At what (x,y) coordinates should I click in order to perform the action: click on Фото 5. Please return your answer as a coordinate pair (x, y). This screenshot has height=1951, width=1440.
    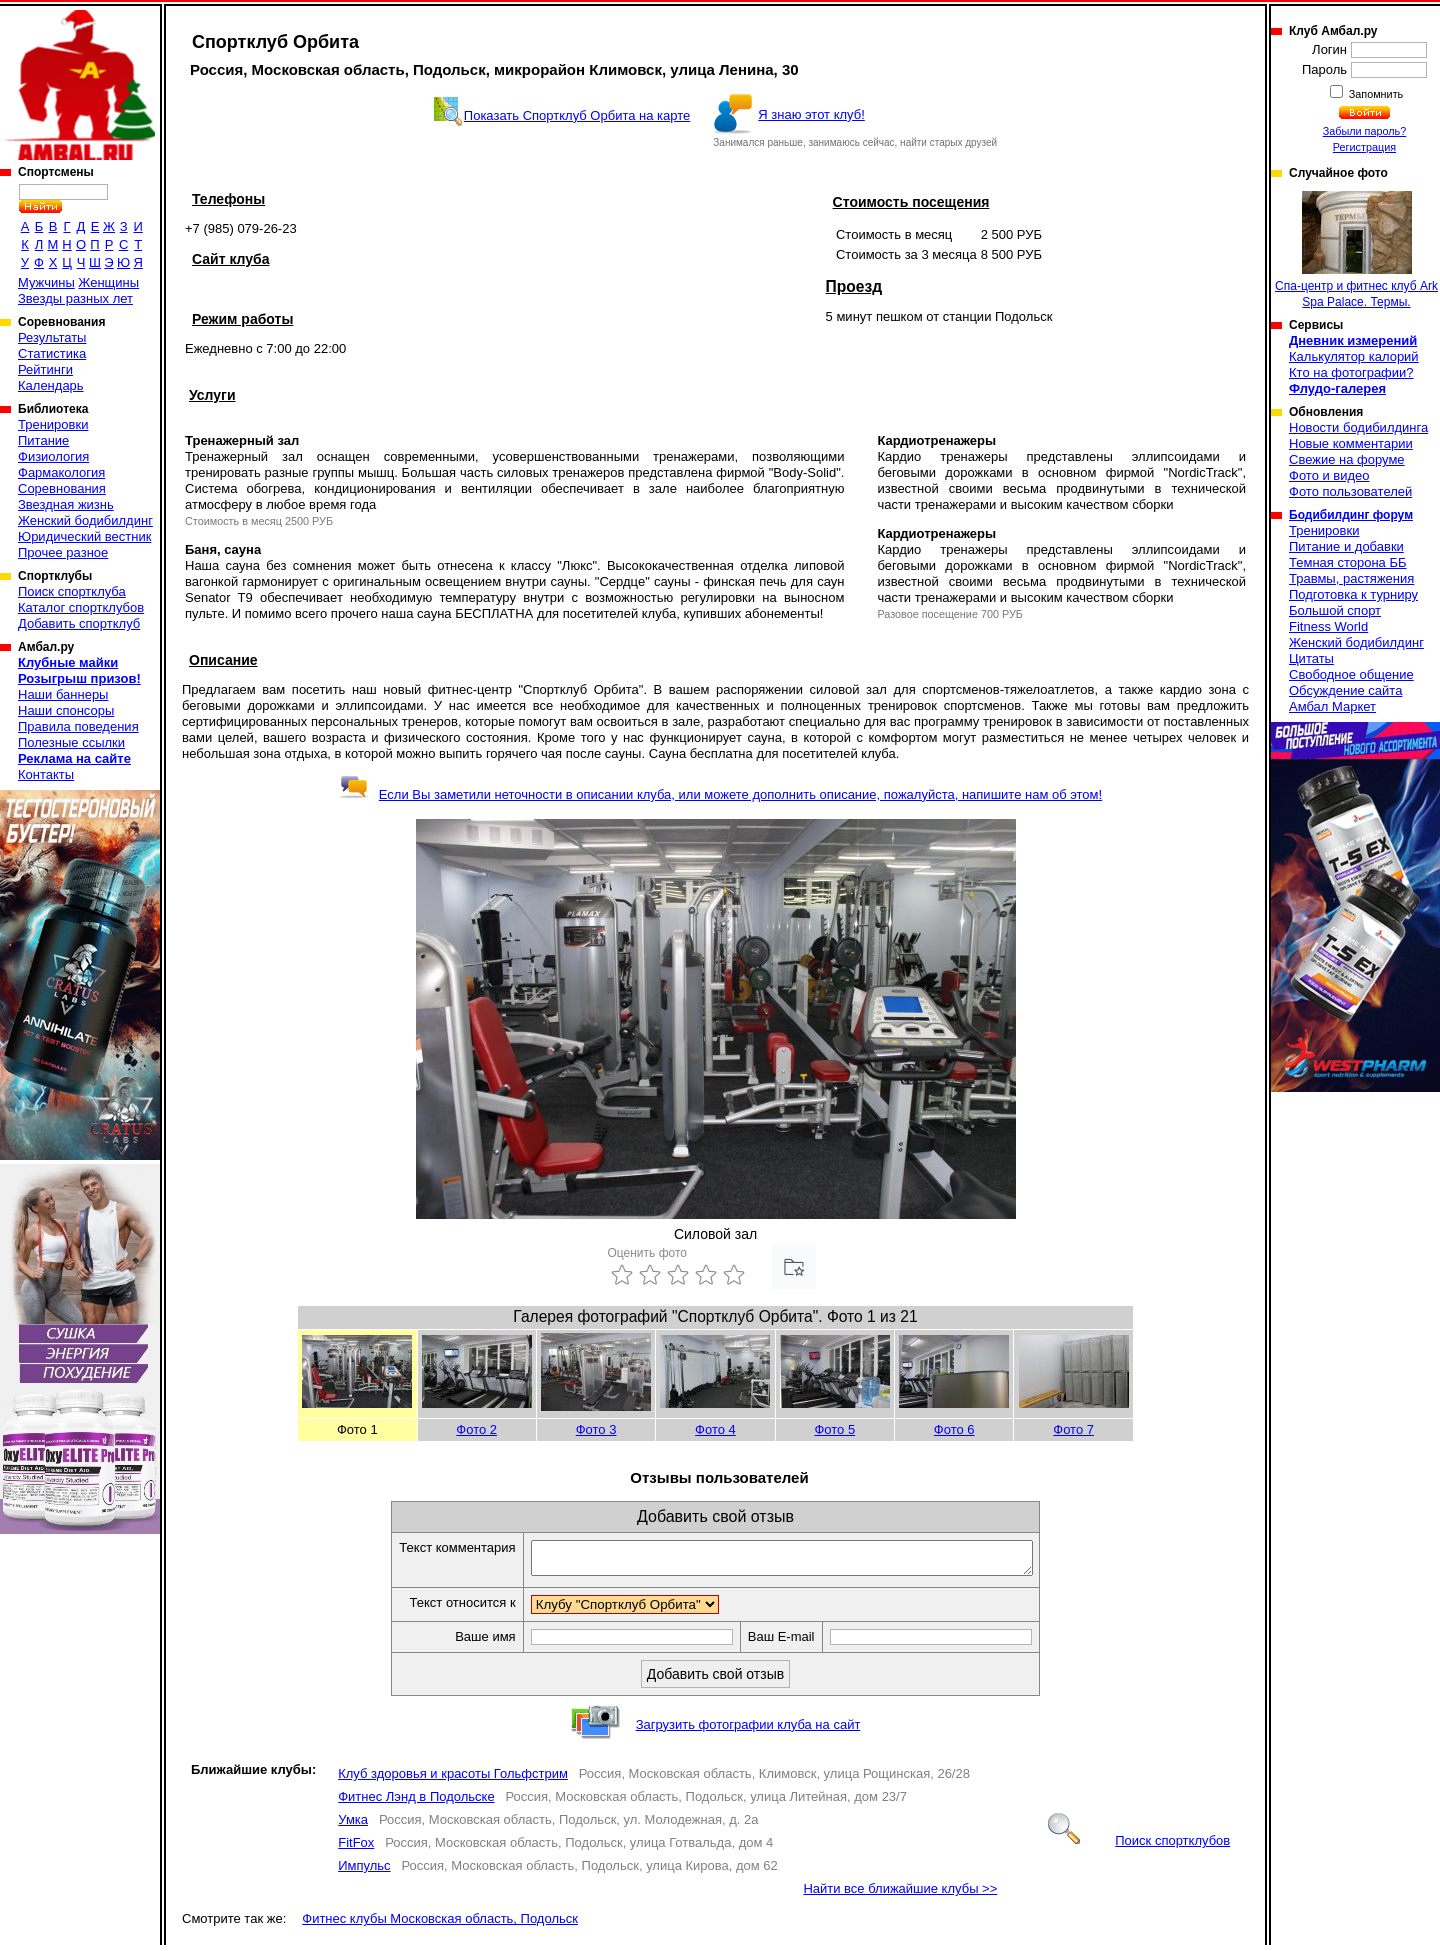
    Looking at the image, I should click on (834, 1429).